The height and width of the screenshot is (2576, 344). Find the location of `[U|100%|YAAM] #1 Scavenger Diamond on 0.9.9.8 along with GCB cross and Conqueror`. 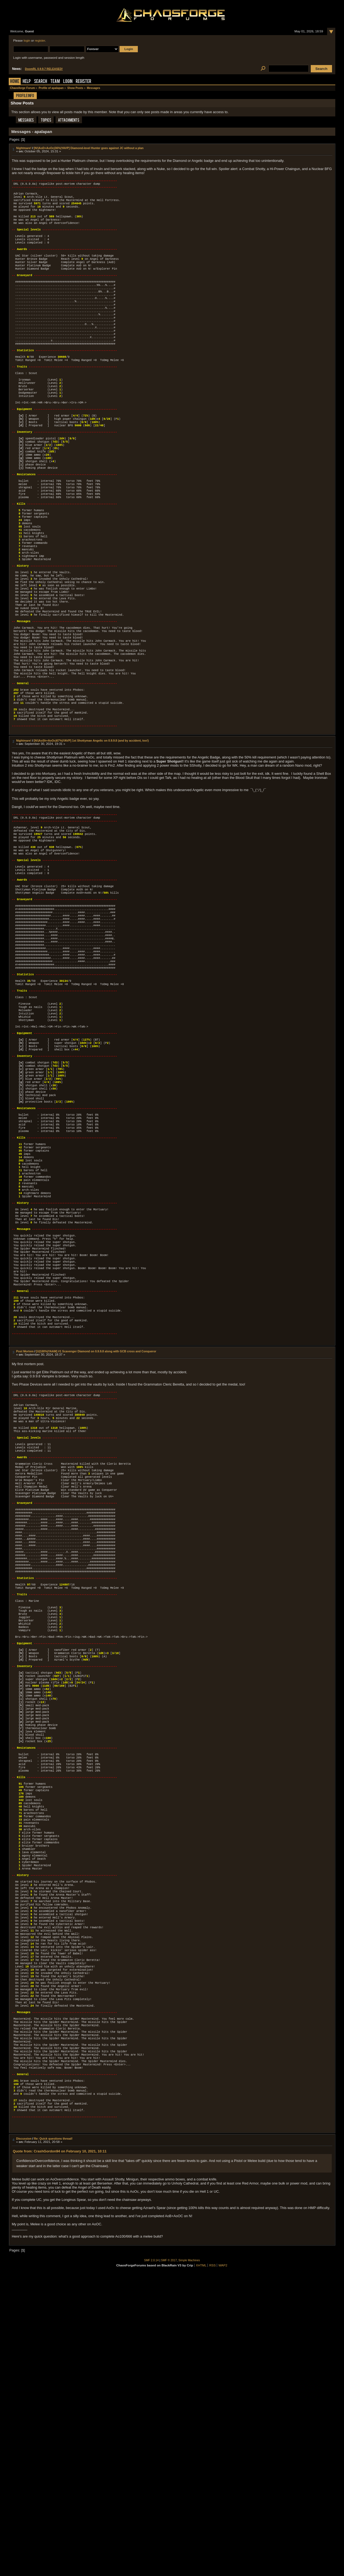

[U|100%|YAAM] #1 Scavenger Diamond on 0.9.9.8 along with GCB cross and Conqueror is located at coordinates (96, 1530).